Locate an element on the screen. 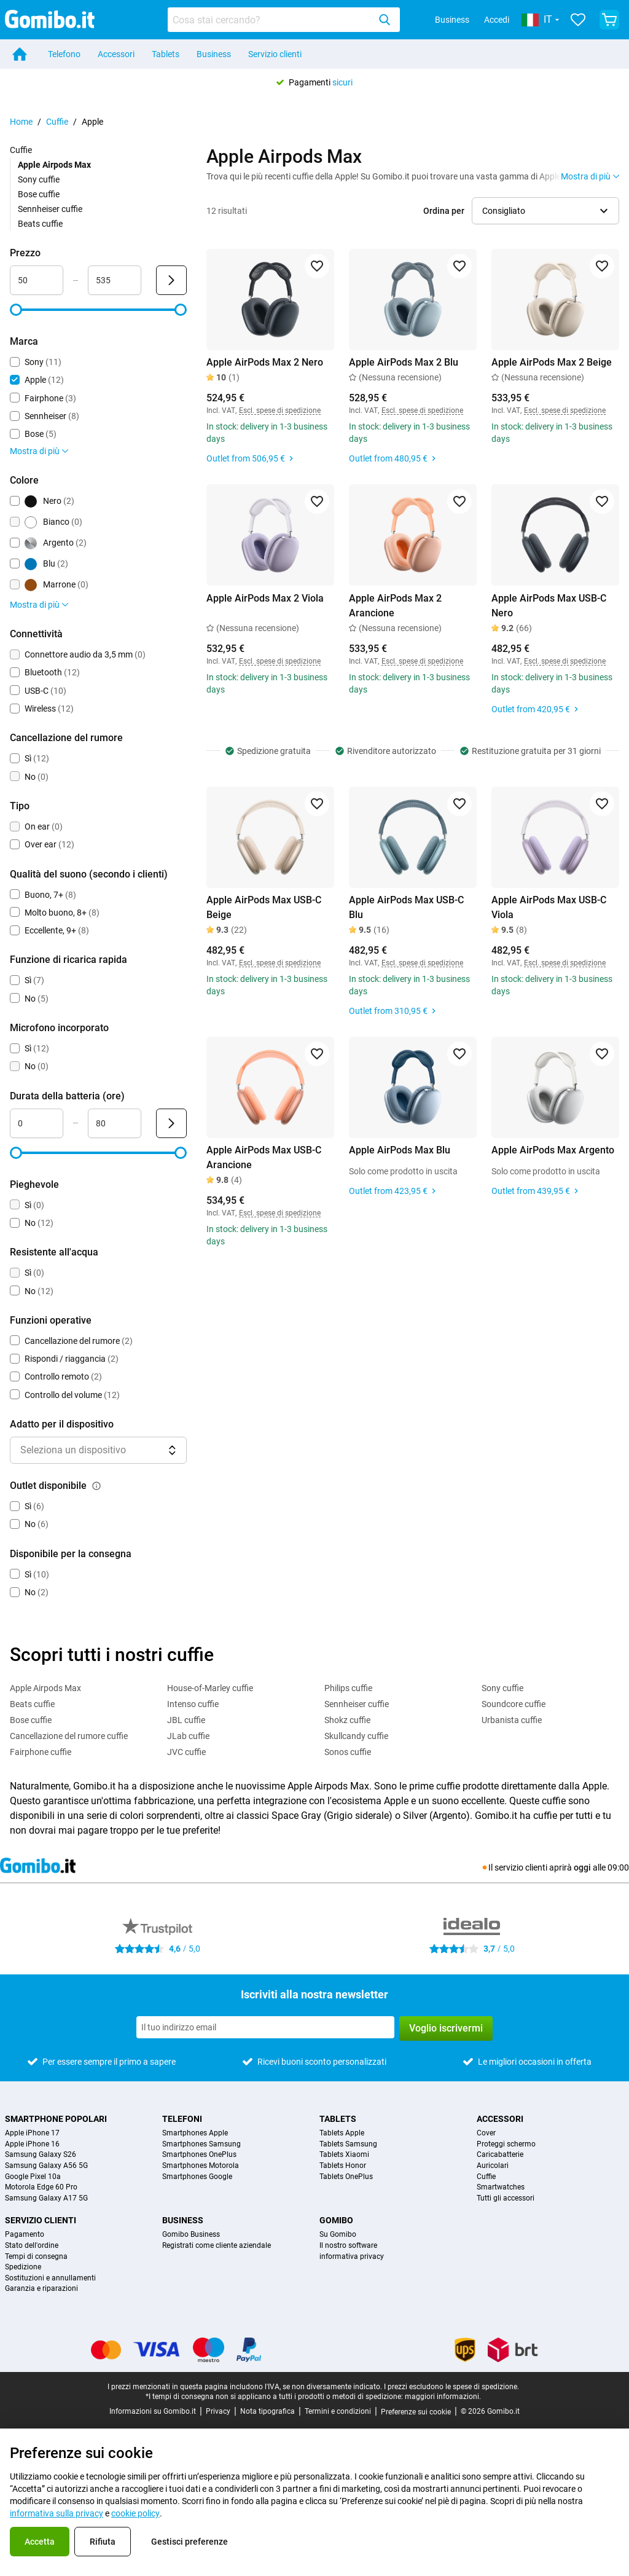 The width and height of the screenshot is (629, 2576). [Spiegazione su come funziona il filtro outlet disponibile] is located at coordinates (96, 1486).